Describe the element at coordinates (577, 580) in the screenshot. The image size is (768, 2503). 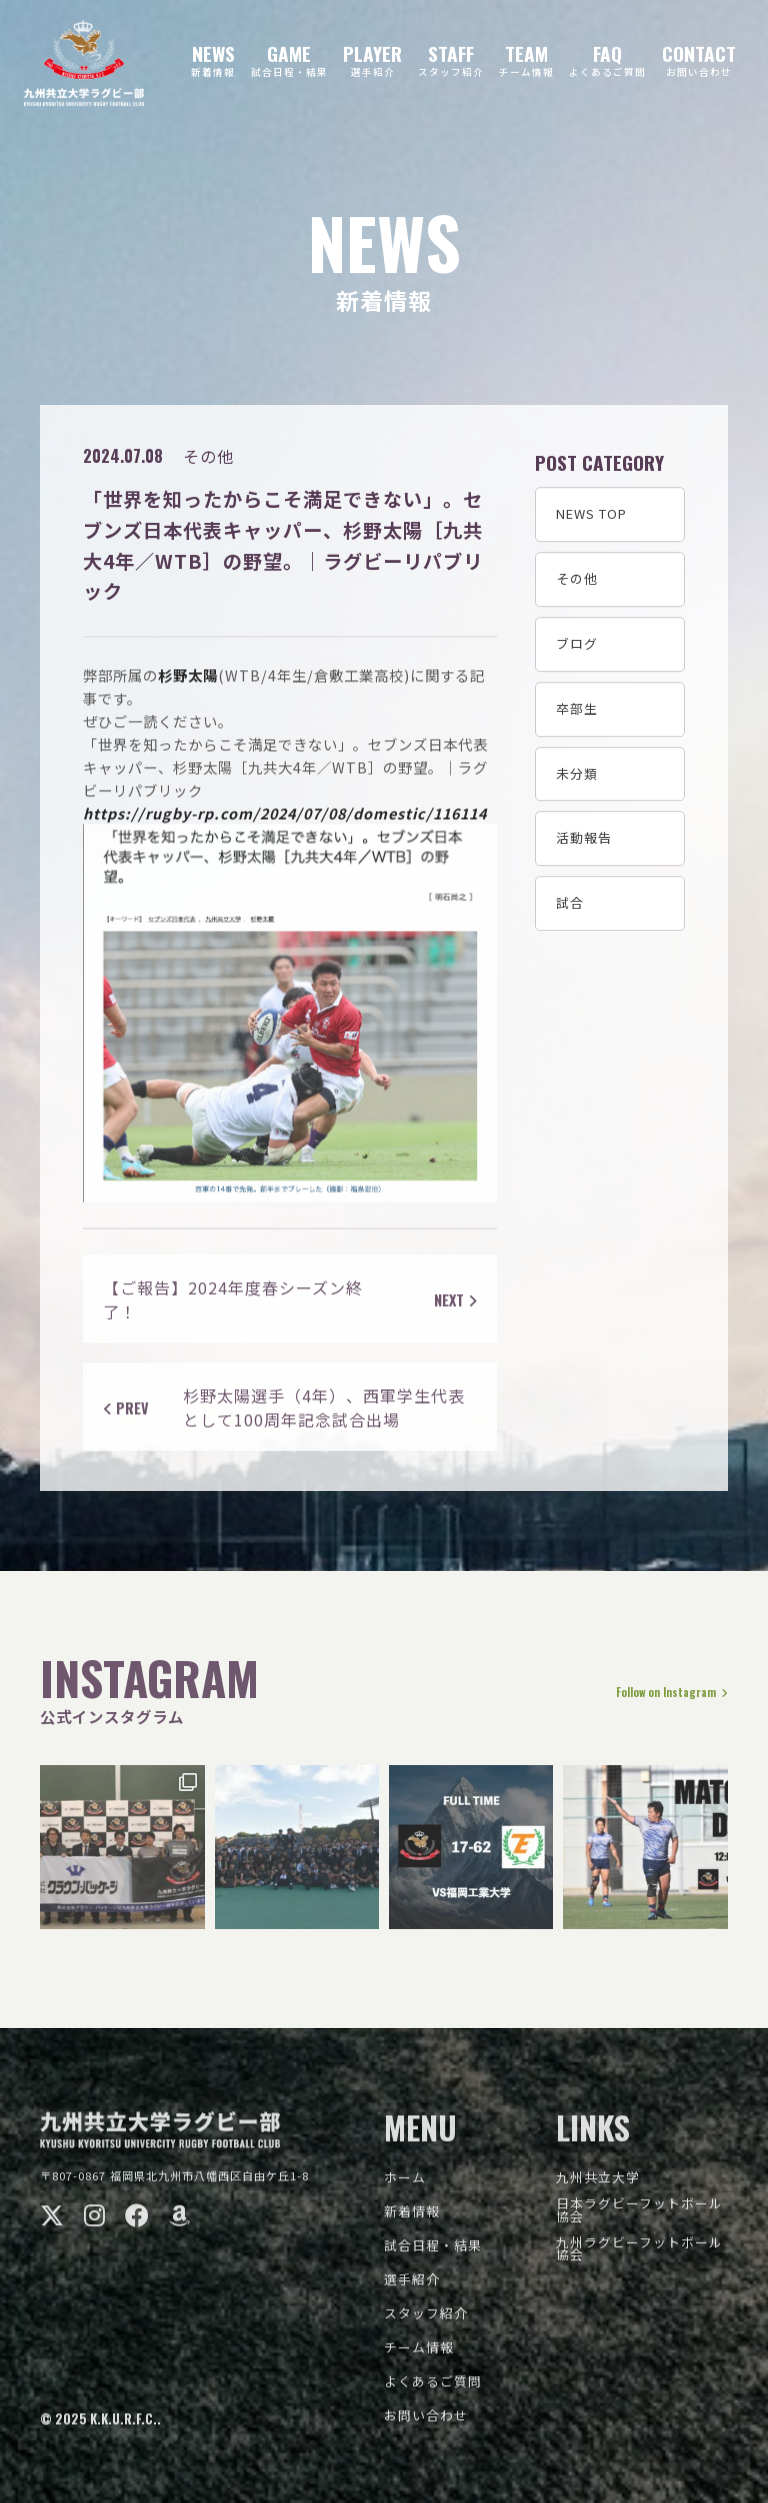
I see `その他` at that location.